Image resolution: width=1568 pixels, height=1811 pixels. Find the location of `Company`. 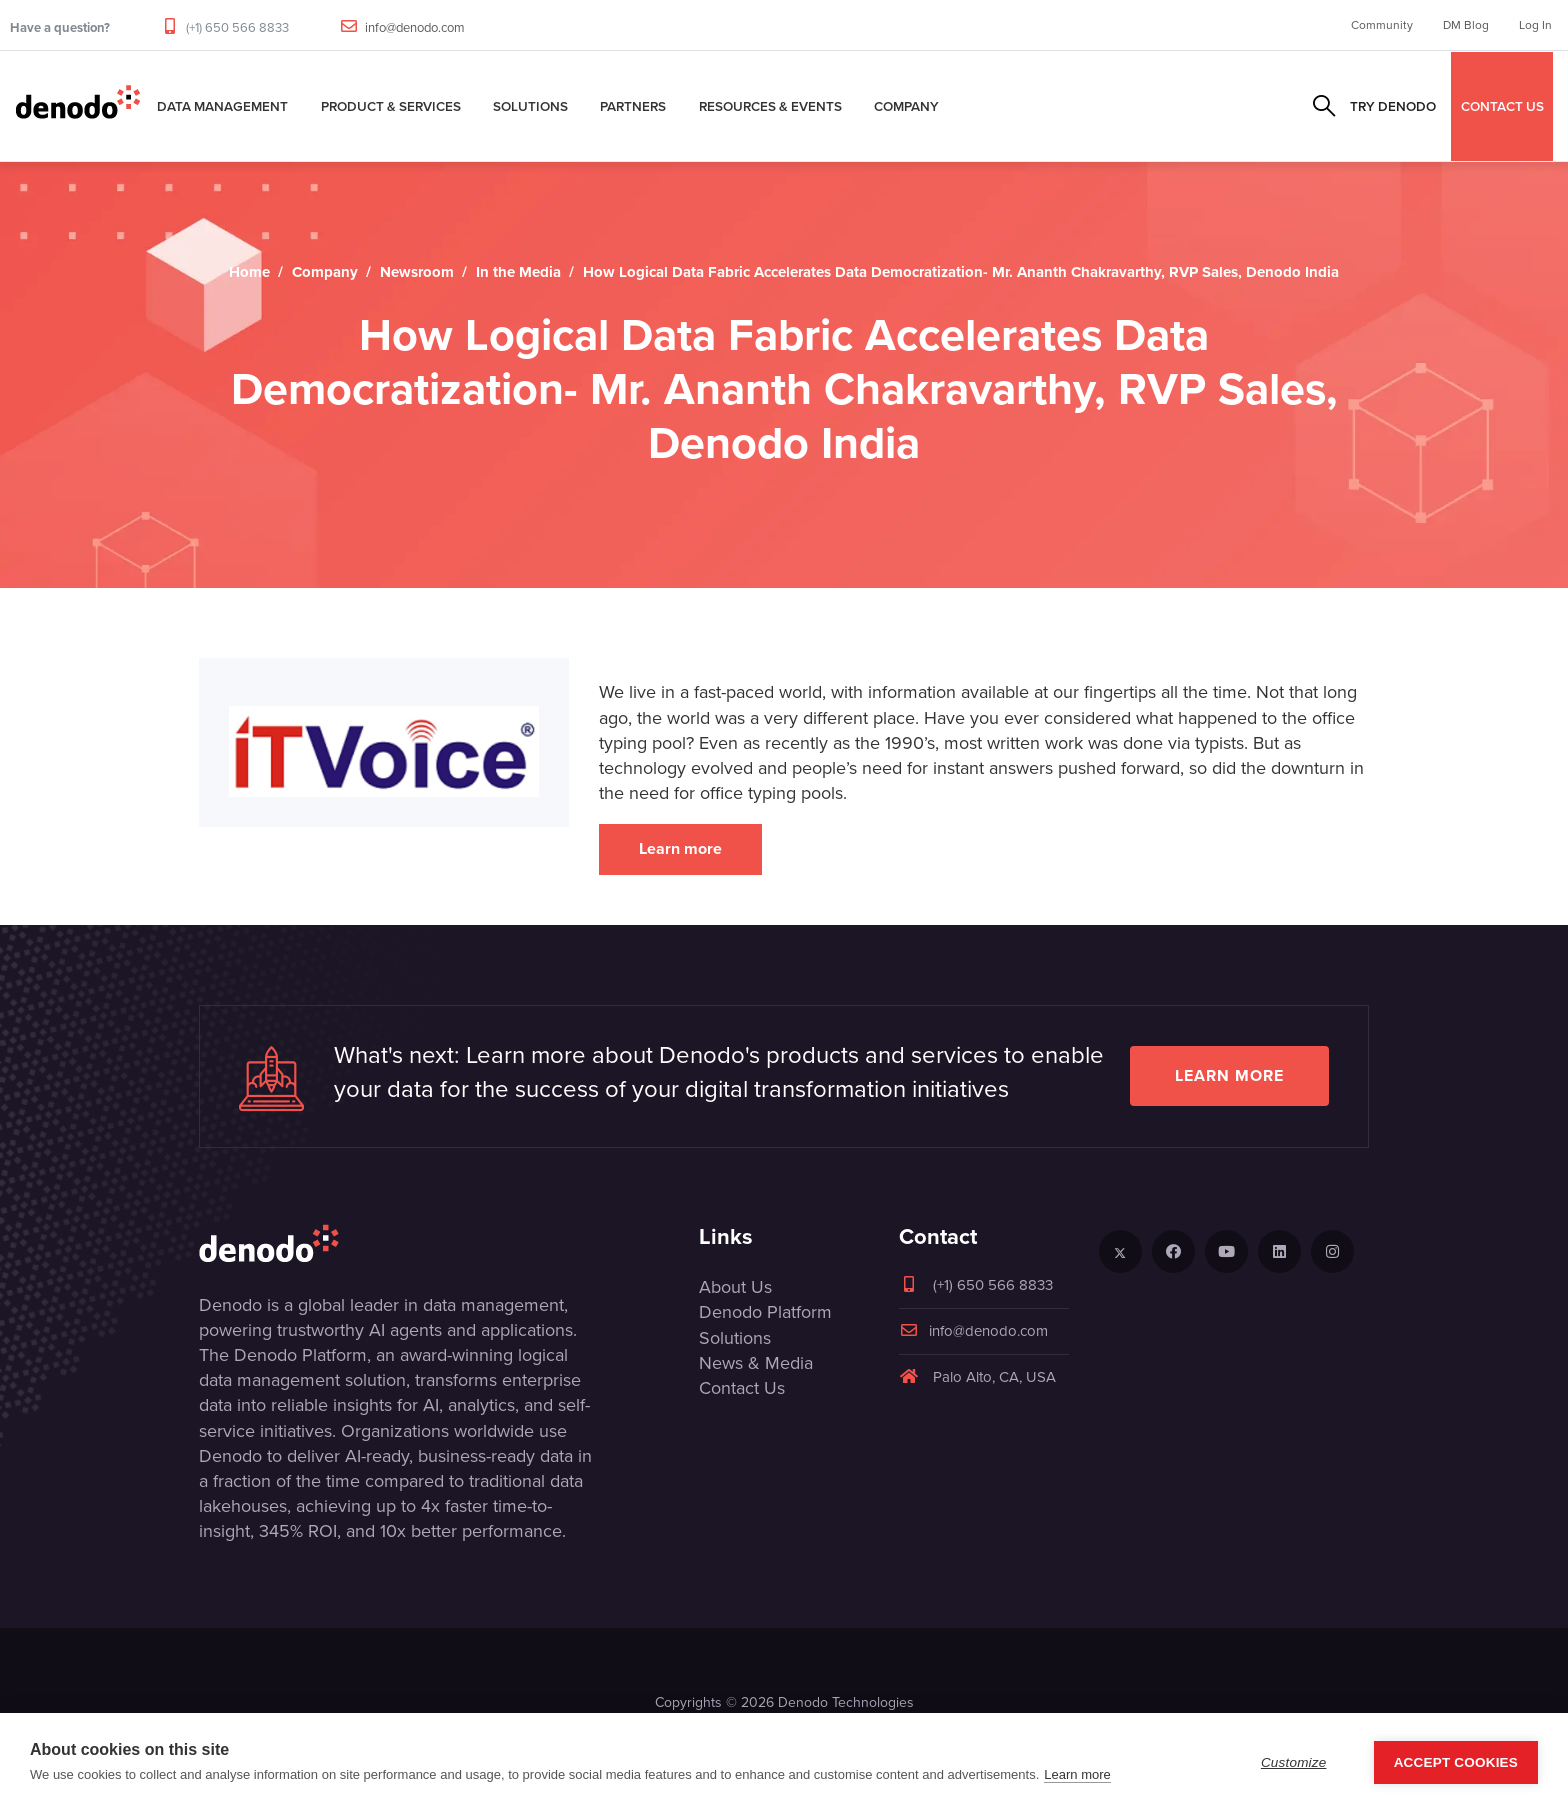

Company is located at coordinates (906, 106).